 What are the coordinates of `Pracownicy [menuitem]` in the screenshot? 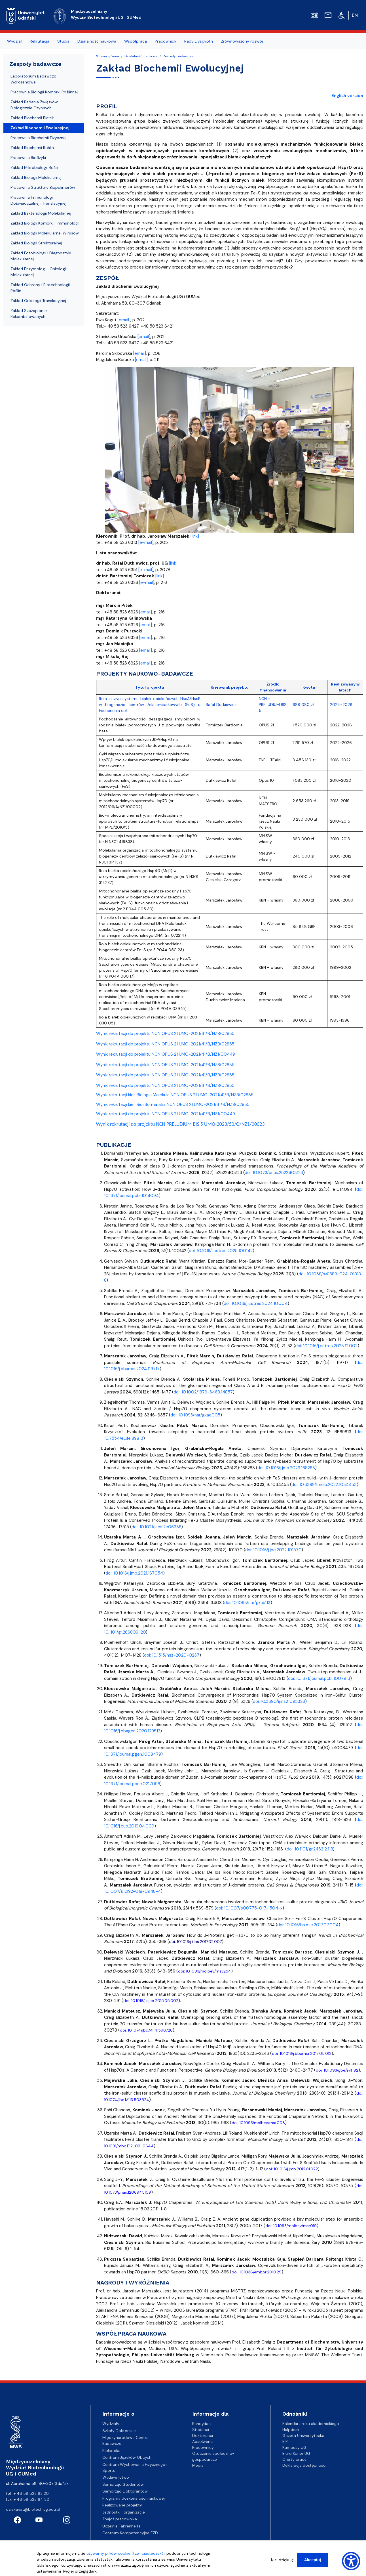 It's located at (165, 41).